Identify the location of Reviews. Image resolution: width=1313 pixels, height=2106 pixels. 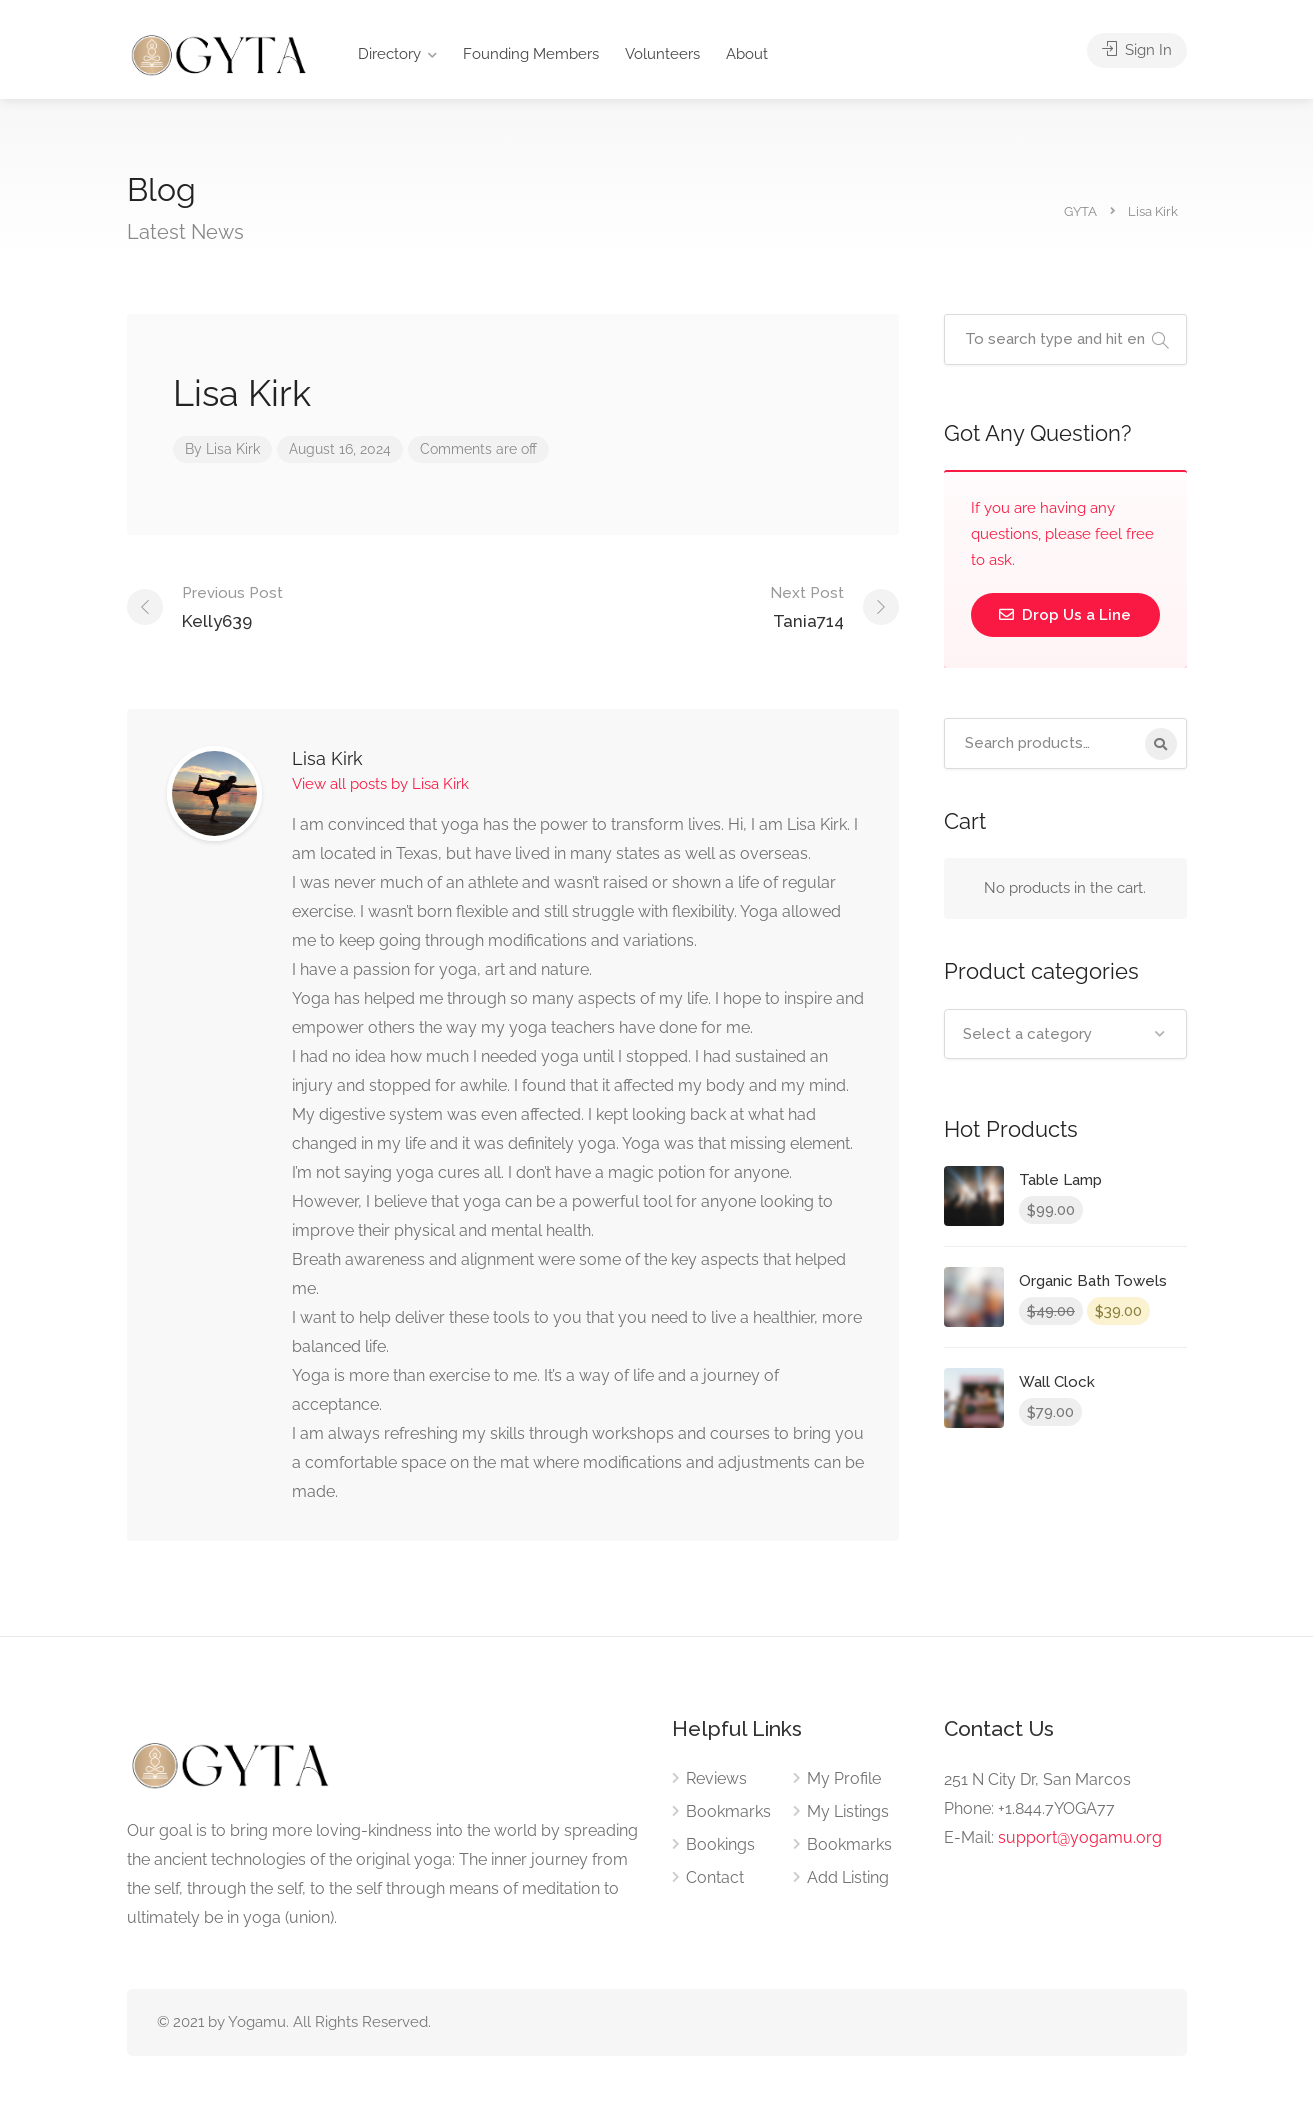
(716, 1778).